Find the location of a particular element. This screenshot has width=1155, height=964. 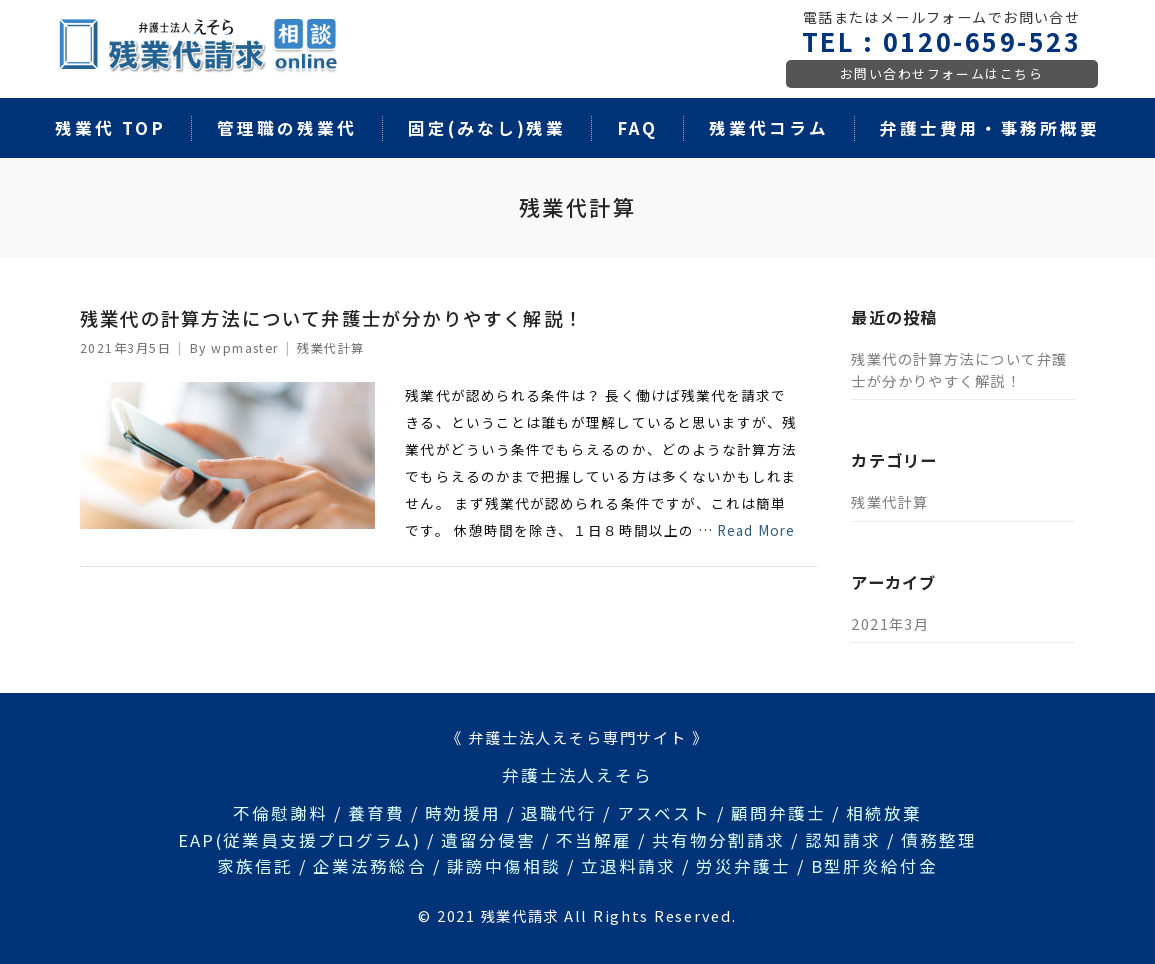

Read More is located at coordinates (756, 530).